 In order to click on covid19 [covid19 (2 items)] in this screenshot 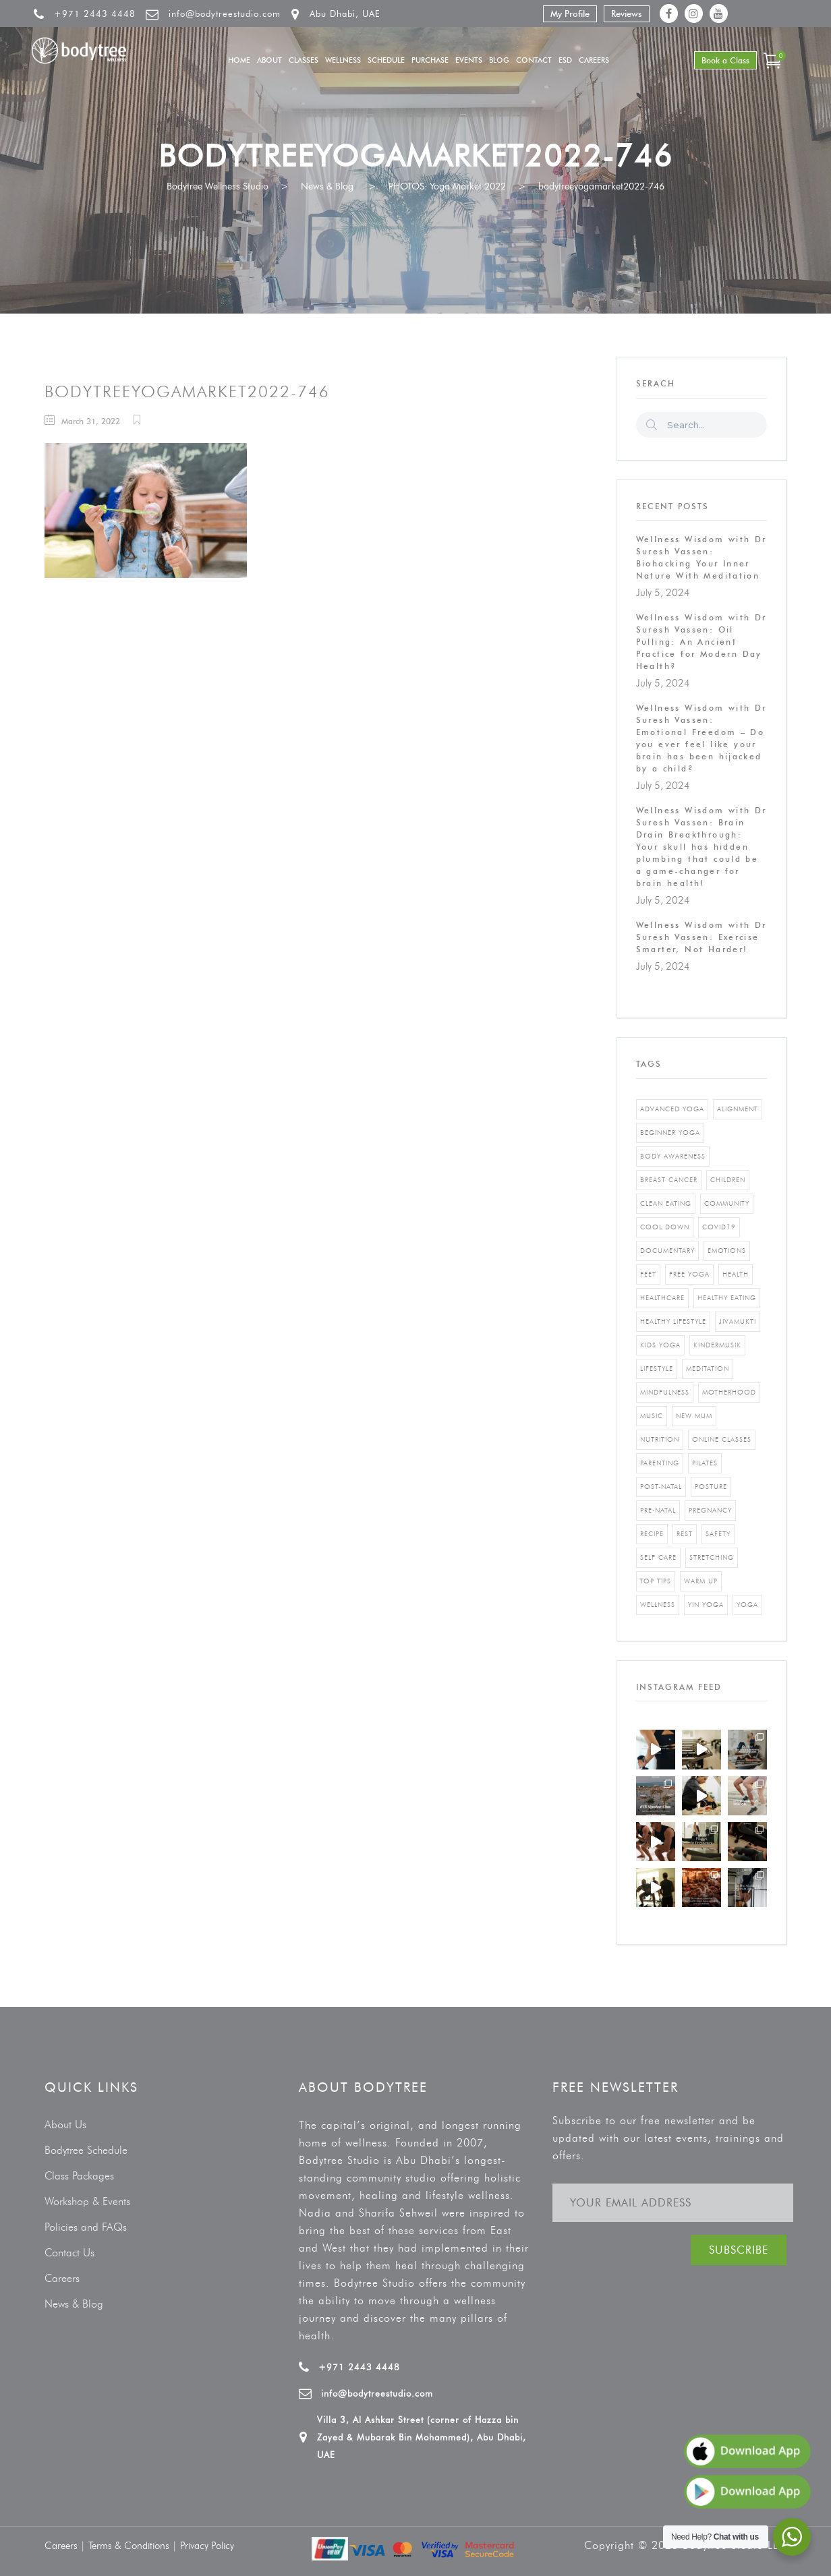, I will do `click(719, 1227)`.